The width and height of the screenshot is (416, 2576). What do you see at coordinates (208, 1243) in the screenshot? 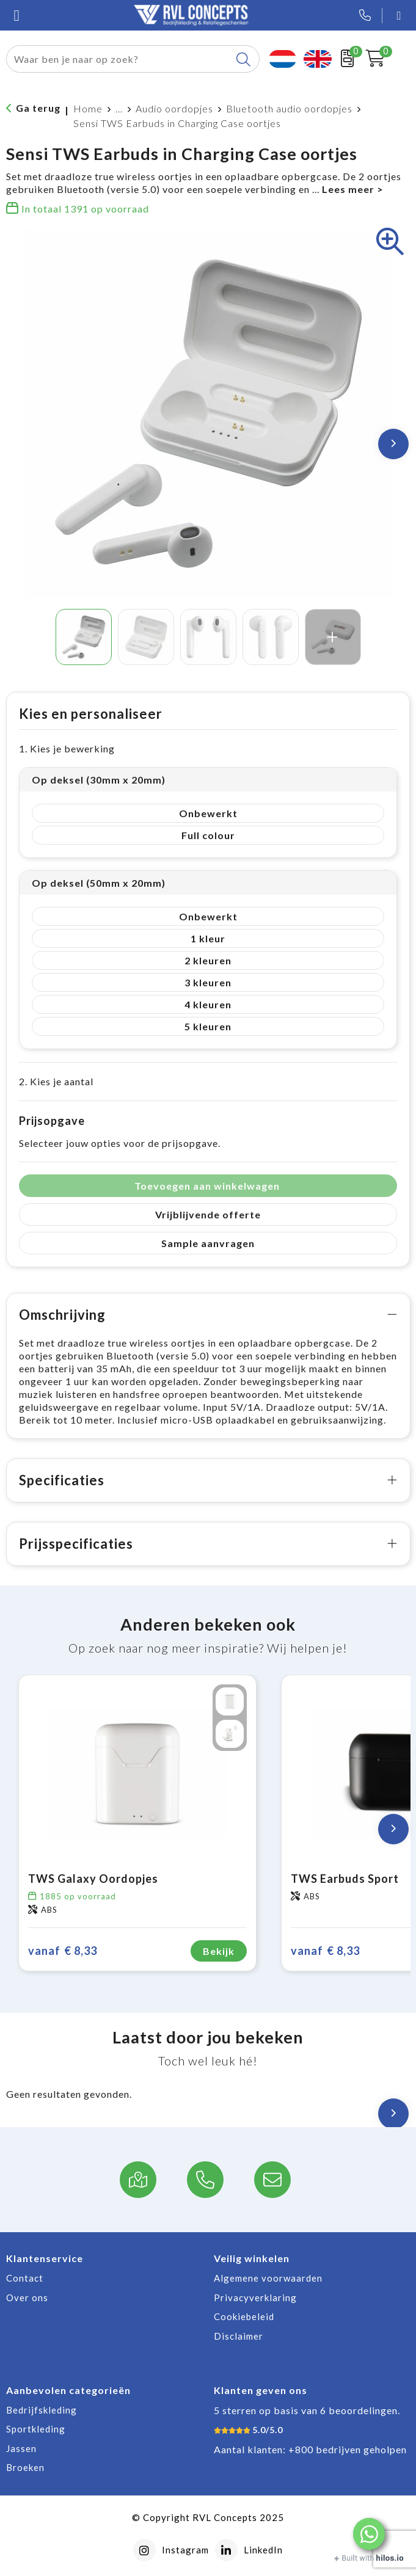
I see `Sample aanvragen` at bounding box center [208, 1243].